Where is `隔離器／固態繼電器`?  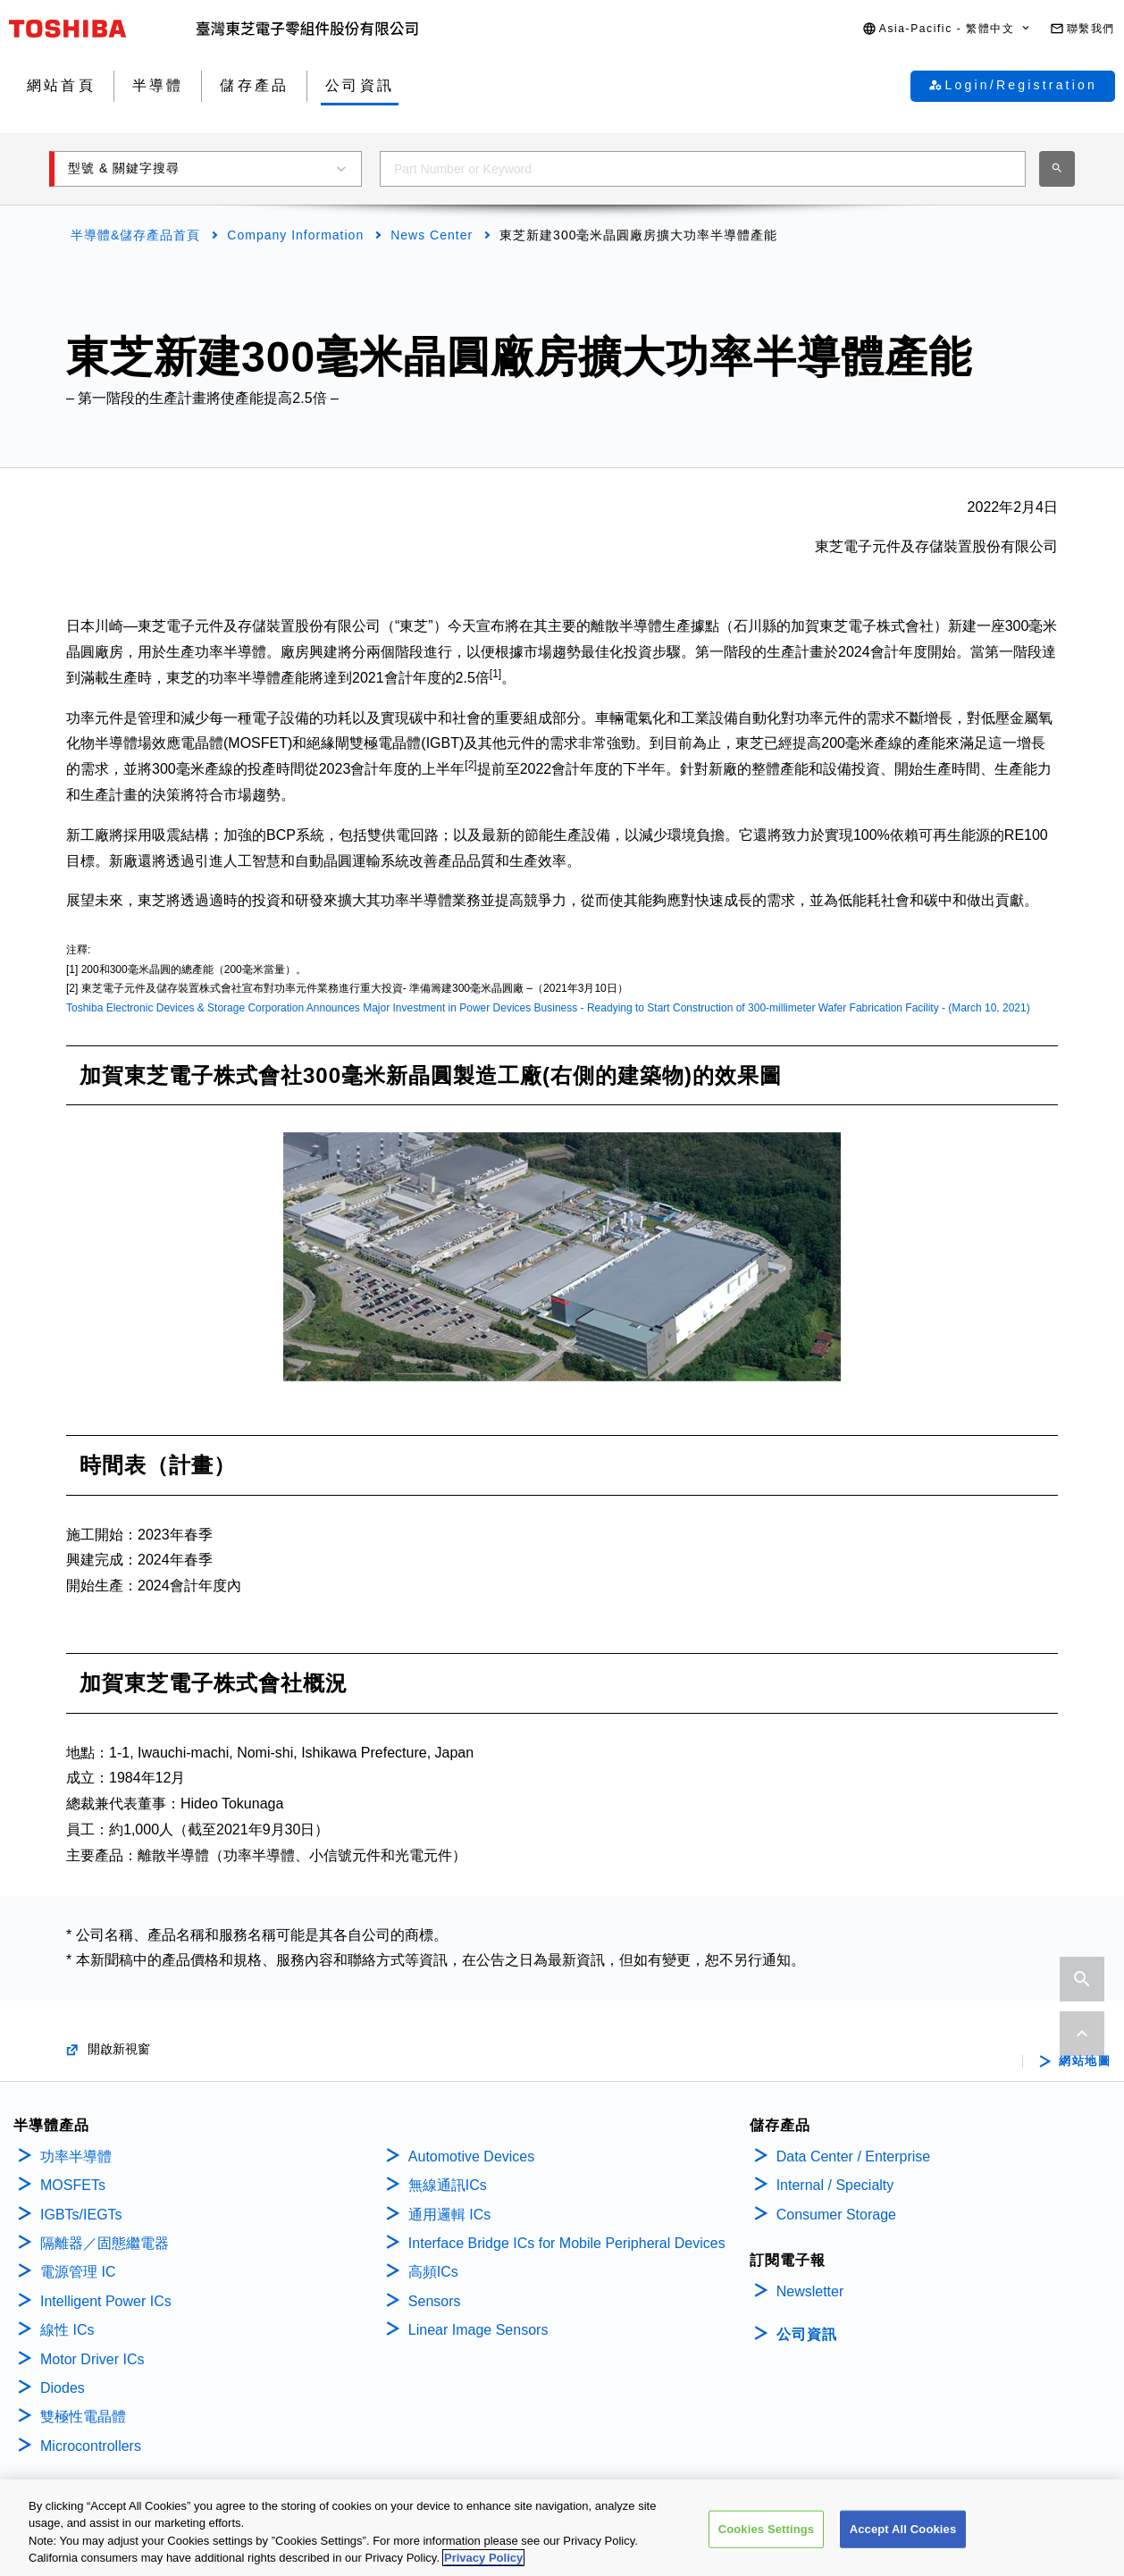
隔離器／固態繼電器 is located at coordinates (104, 2243).